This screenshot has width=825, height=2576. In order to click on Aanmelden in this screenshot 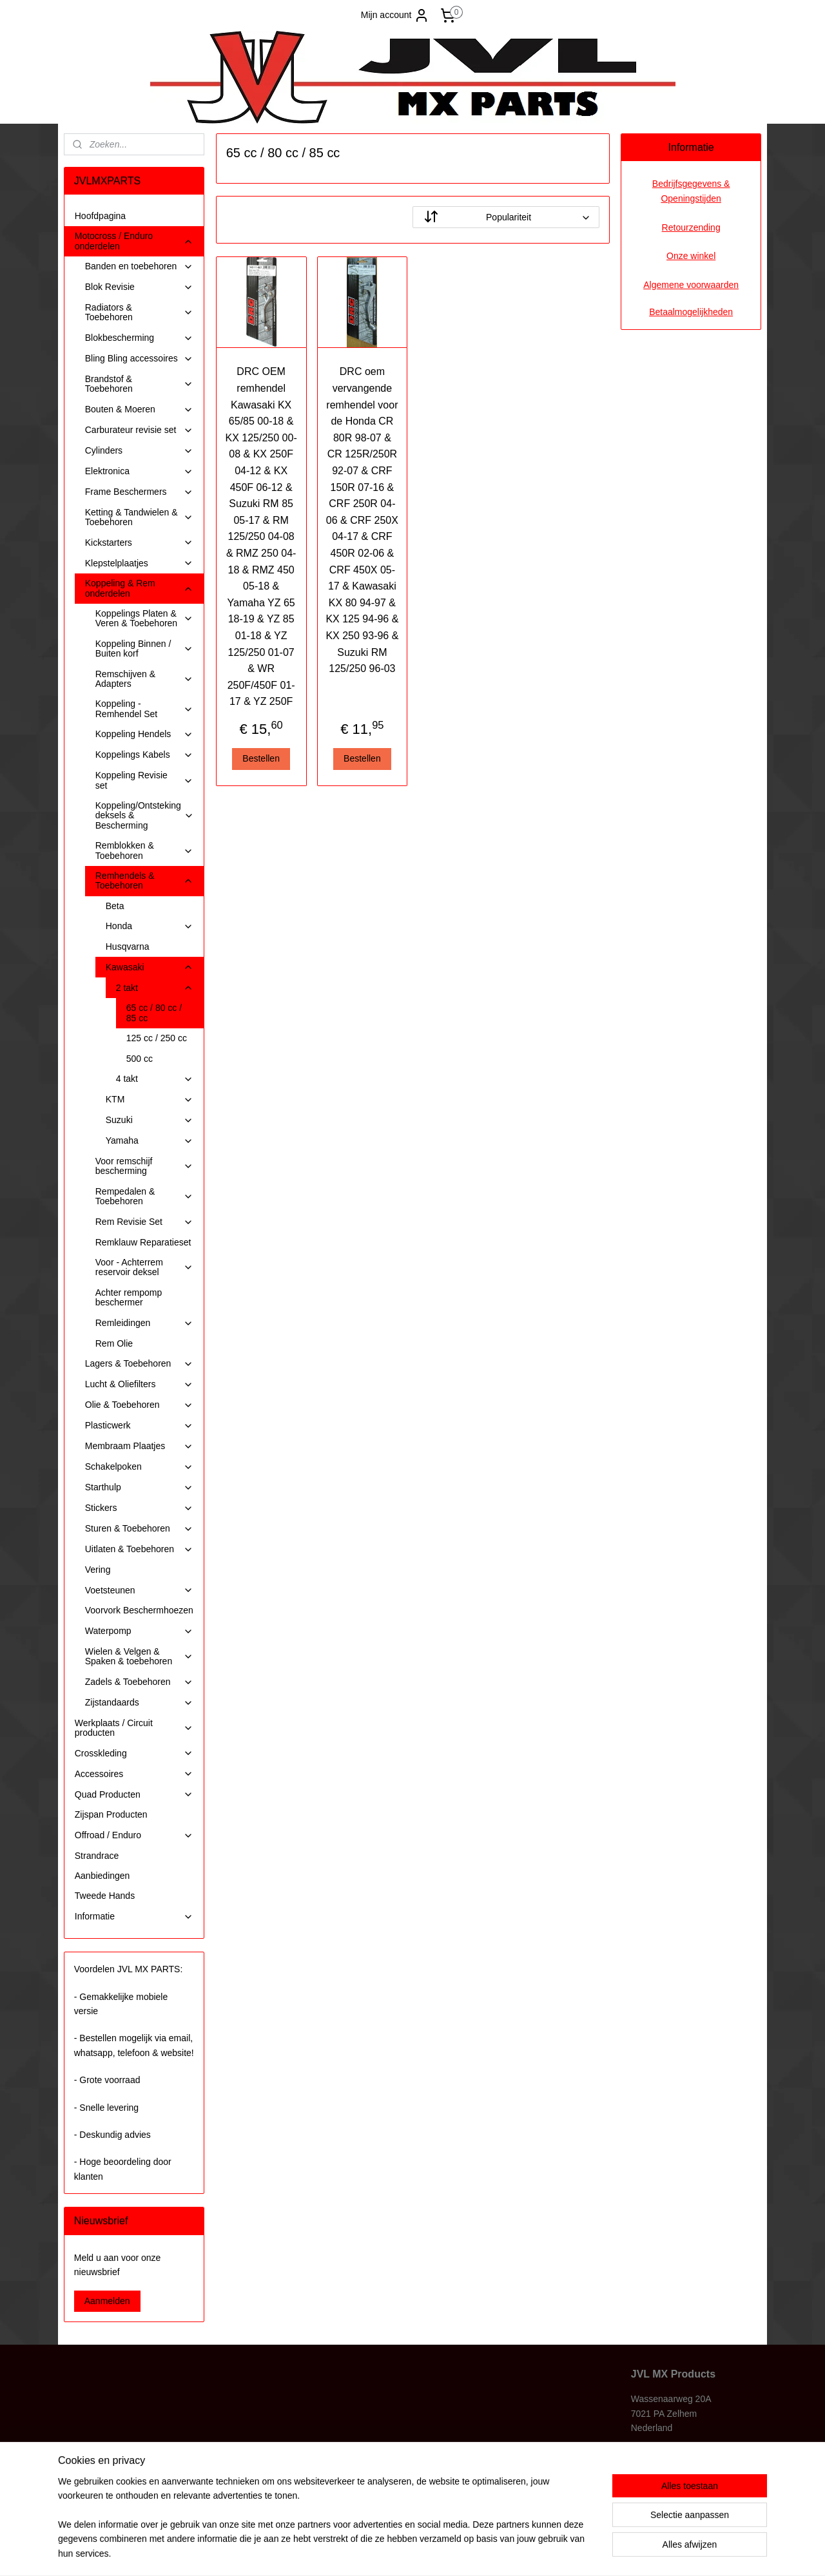, I will do `click(107, 2301)`.